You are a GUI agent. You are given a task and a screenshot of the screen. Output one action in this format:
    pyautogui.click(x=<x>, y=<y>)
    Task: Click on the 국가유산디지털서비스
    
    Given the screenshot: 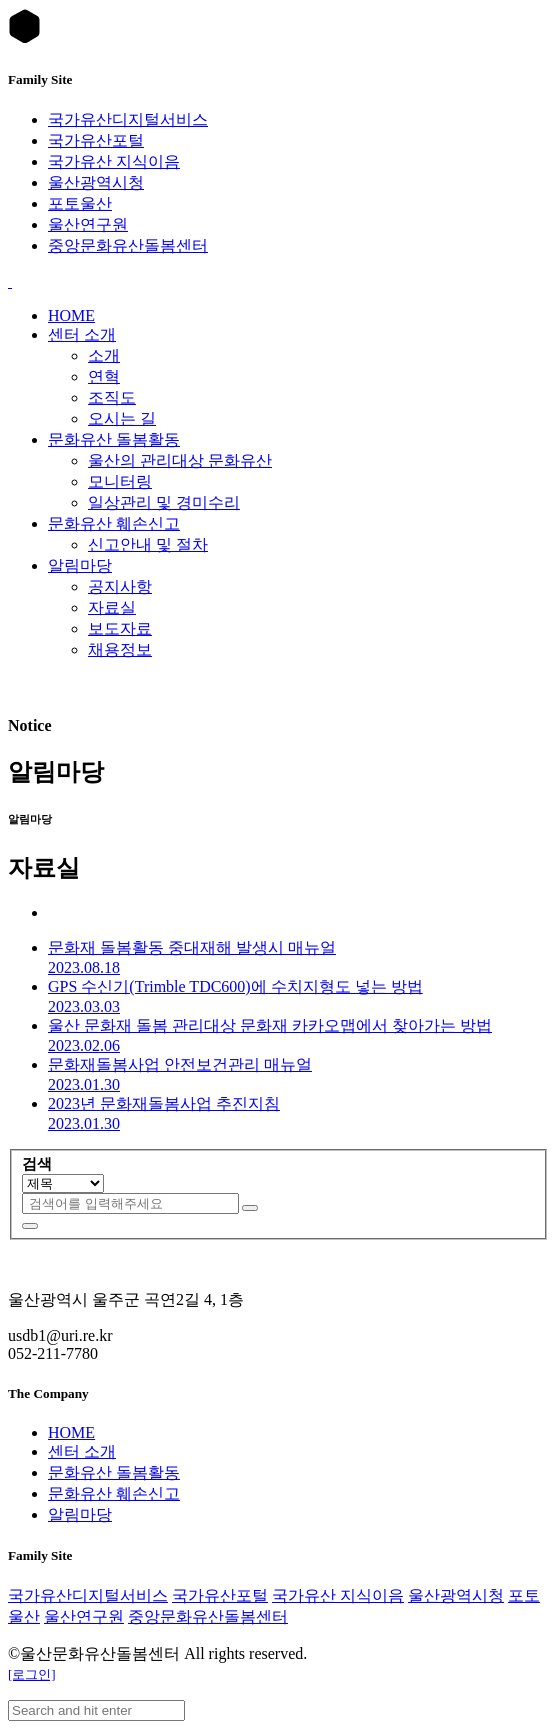 What is the action you would take?
    pyautogui.click(x=128, y=119)
    